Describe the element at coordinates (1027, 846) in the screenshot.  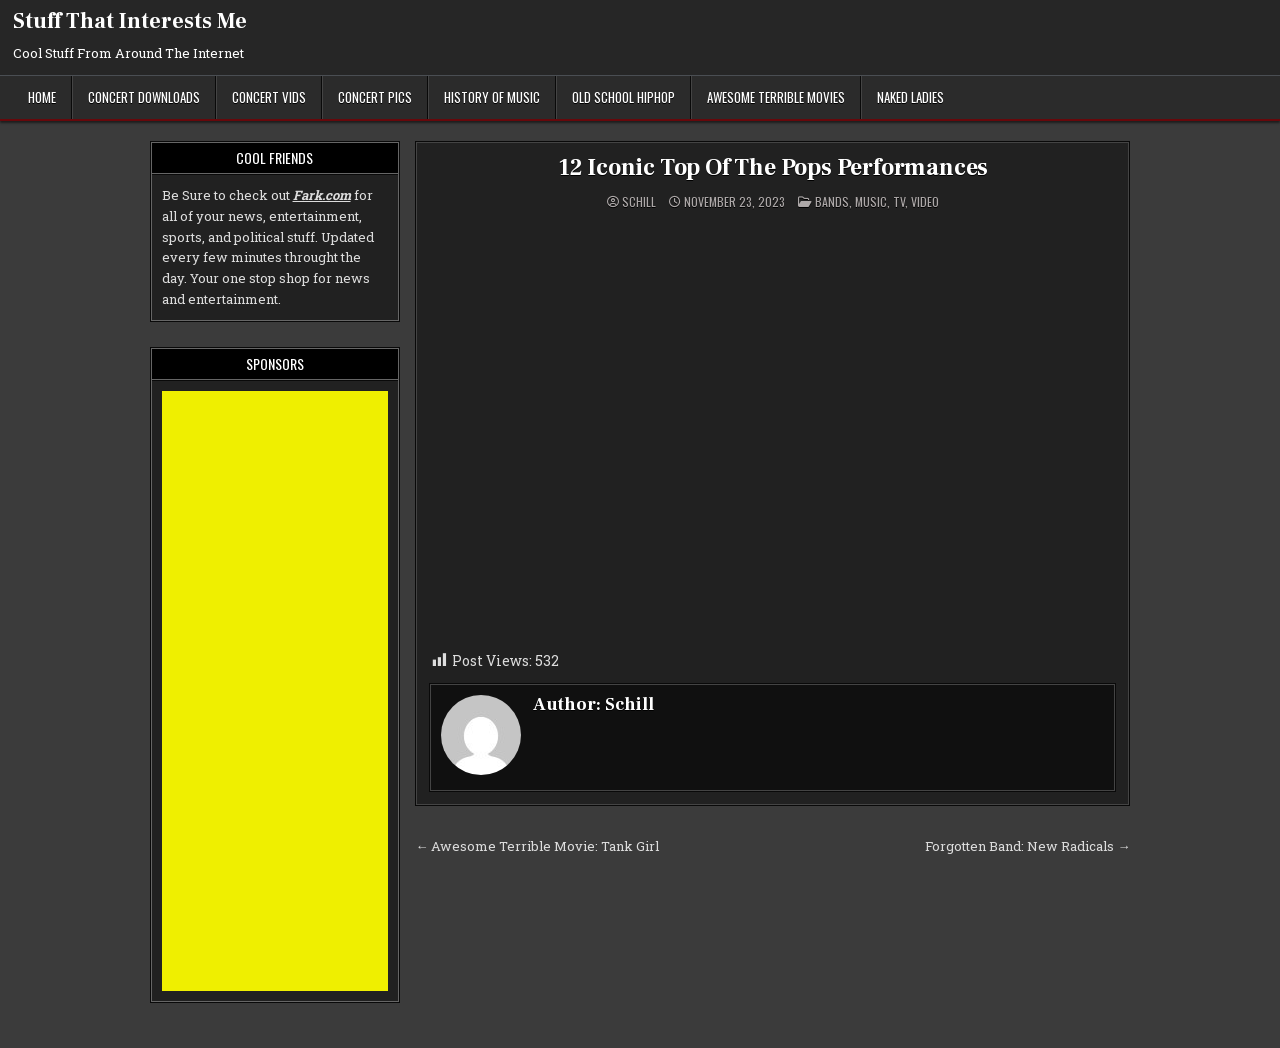
I see `Forgotten Band: New Radicals →` at that location.